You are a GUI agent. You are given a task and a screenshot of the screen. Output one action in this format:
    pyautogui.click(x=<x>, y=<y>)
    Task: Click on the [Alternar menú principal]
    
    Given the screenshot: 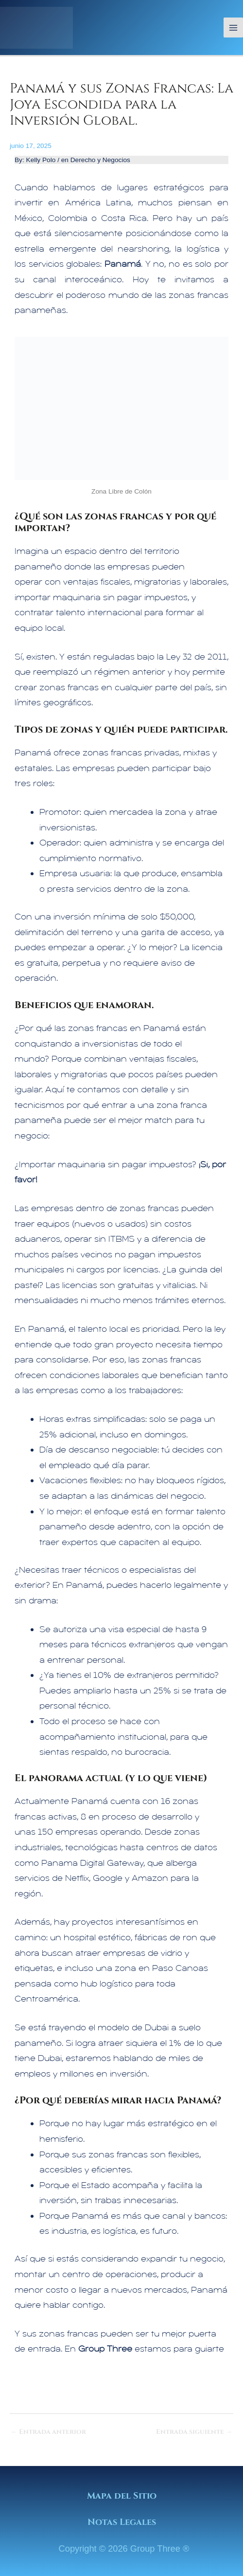 What is the action you would take?
    pyautogui.click(x=233, y=27)
    